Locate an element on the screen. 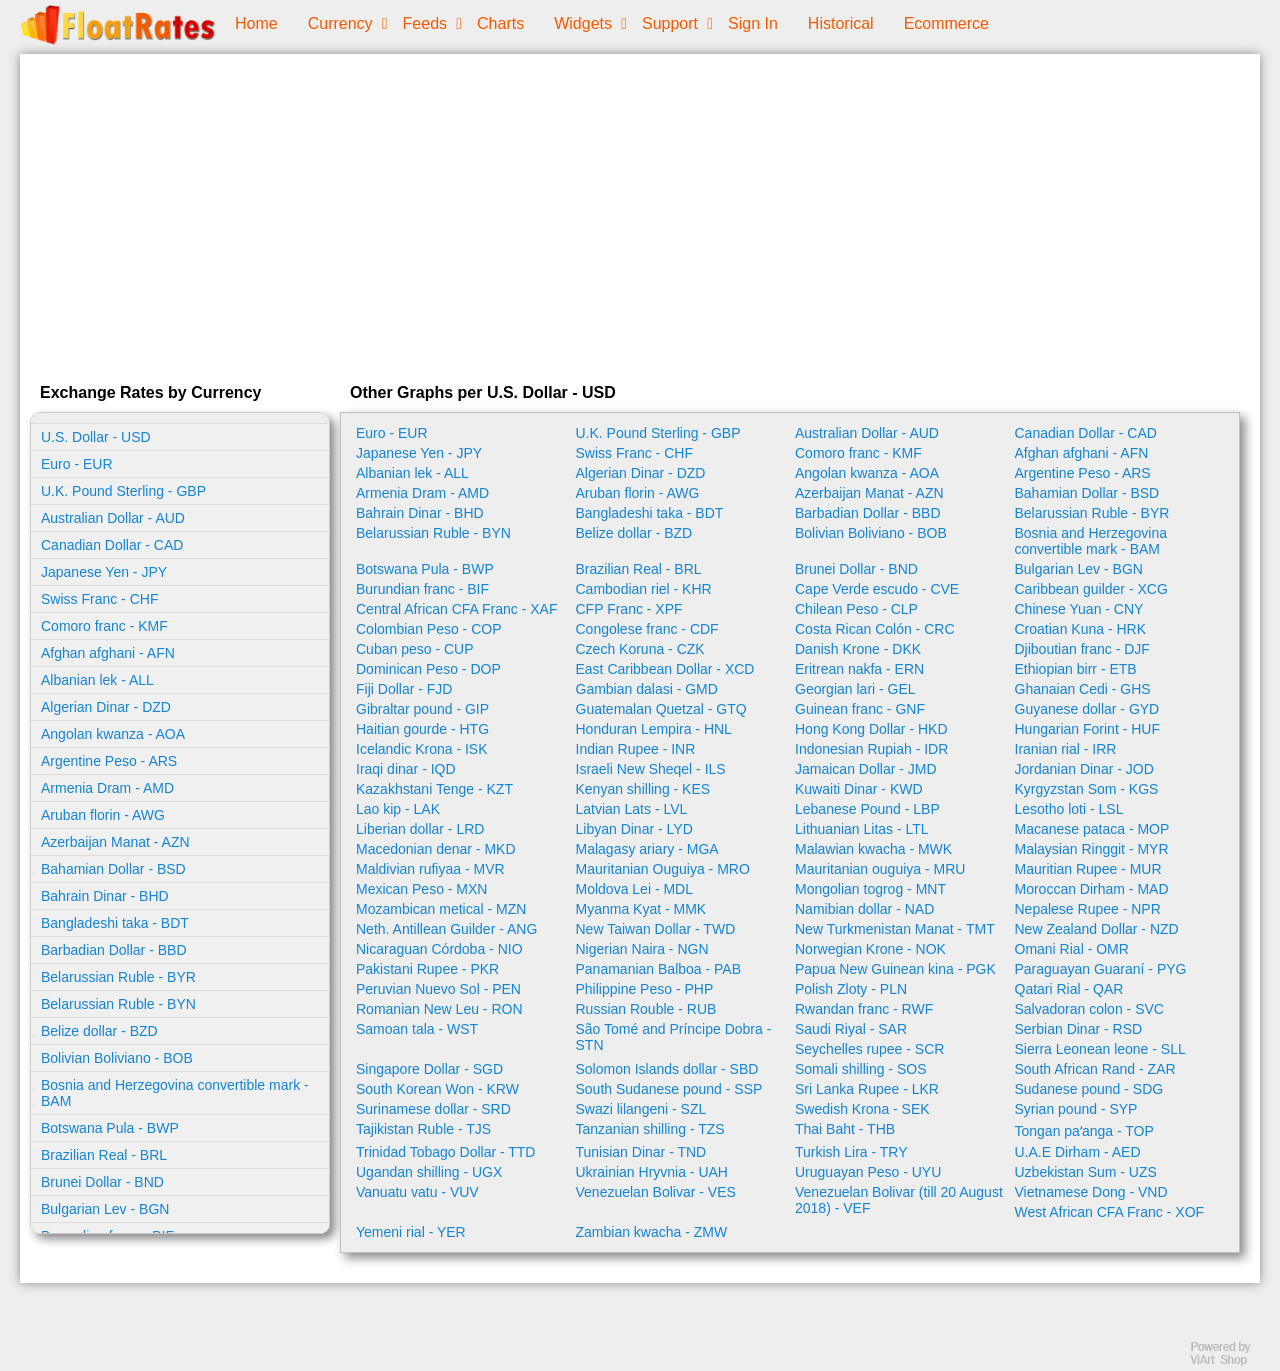 This screenshot has width=1280, height=1371. Neth. Antillean Guilder - ANG is located at coordinates (446, 929).